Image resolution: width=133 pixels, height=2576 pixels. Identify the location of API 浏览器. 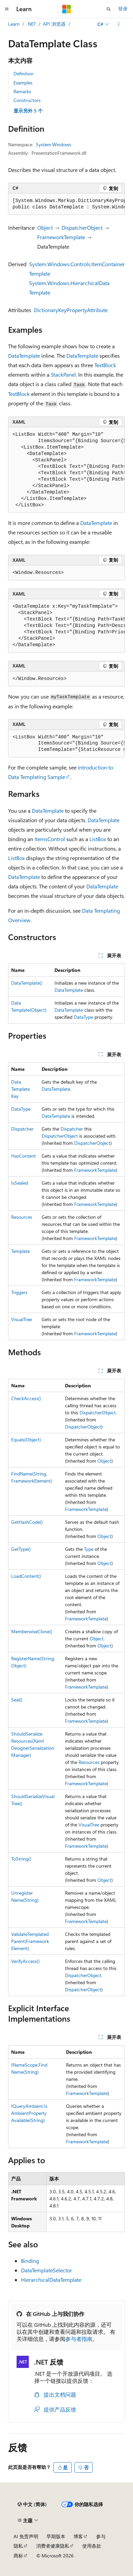
(54, 24).